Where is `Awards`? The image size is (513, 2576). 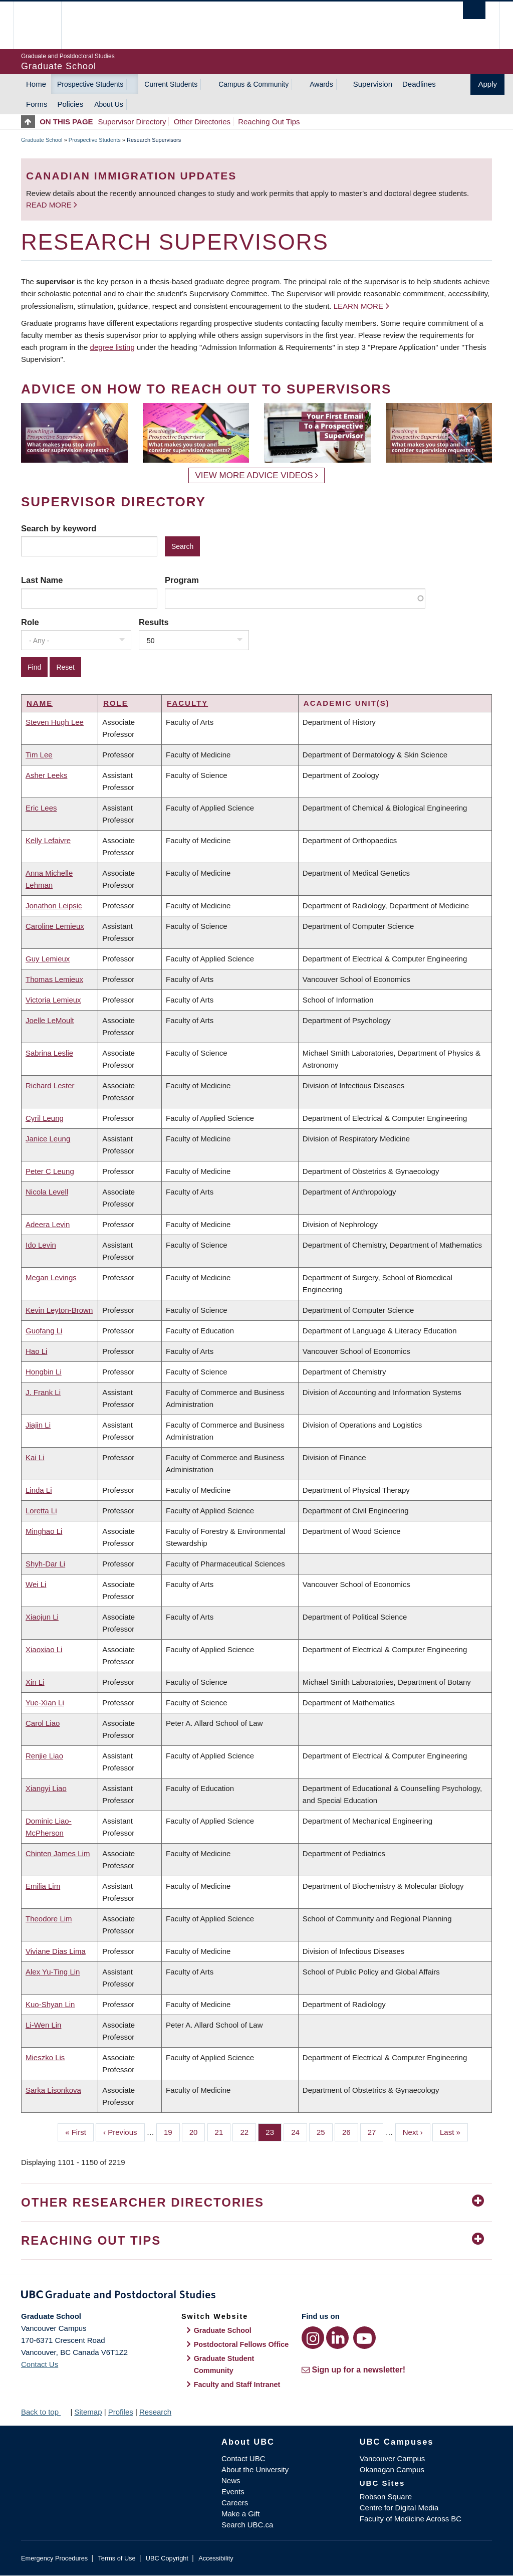 Awards is located at coordinates (321, 84).